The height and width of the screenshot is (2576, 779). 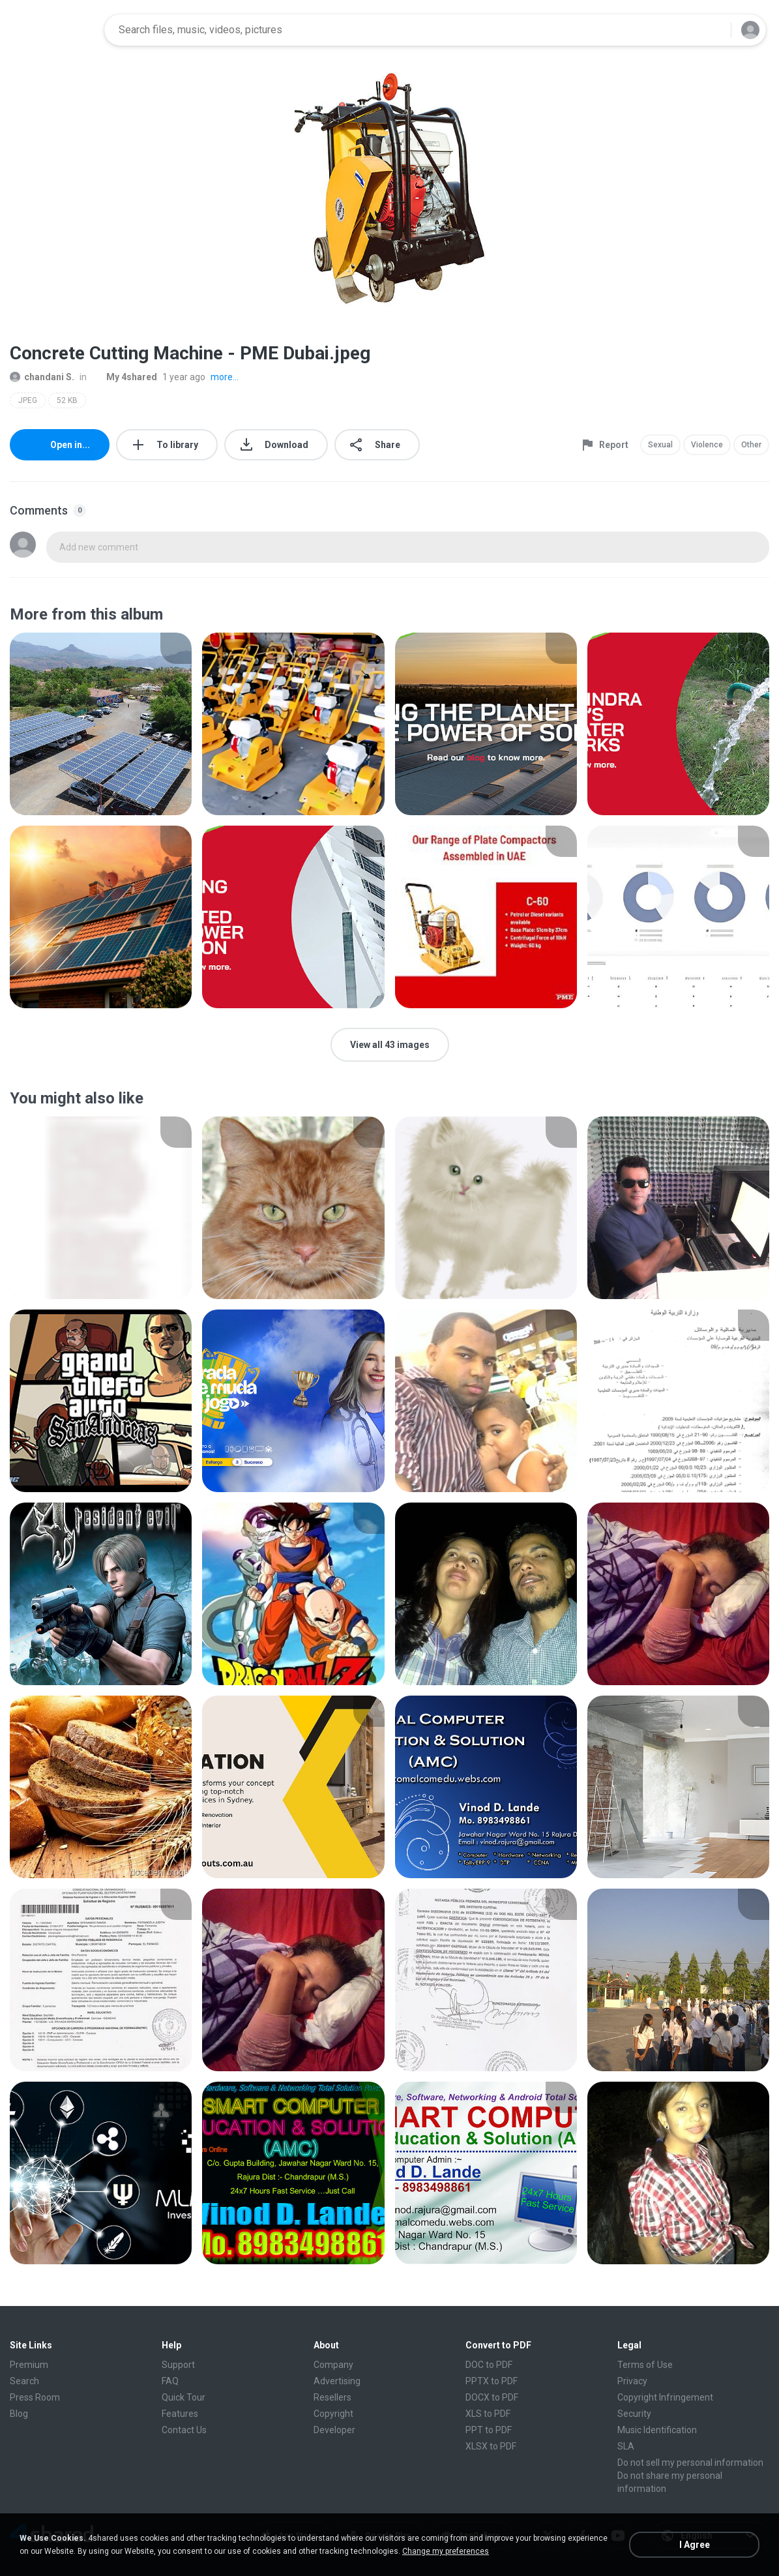 What do you see at coordinates (53, 30) in the screenshot?
I see `[Home page link]` at bounding box center [53, 30].